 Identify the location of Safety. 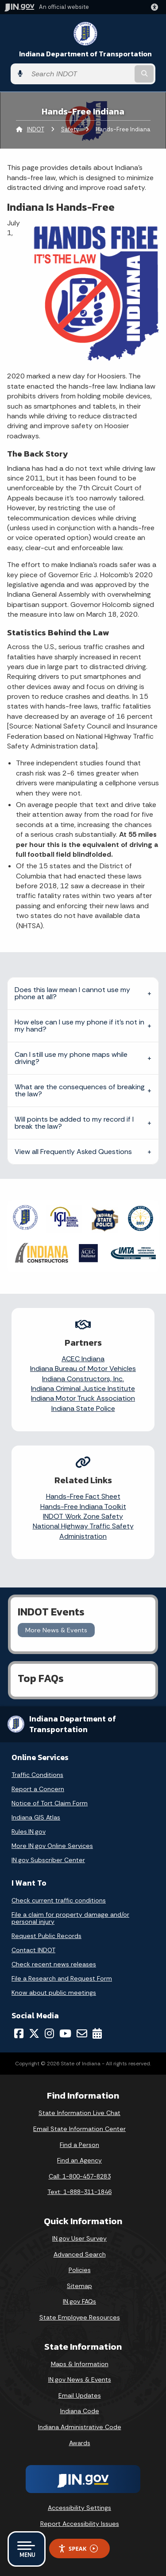
(70, 129).